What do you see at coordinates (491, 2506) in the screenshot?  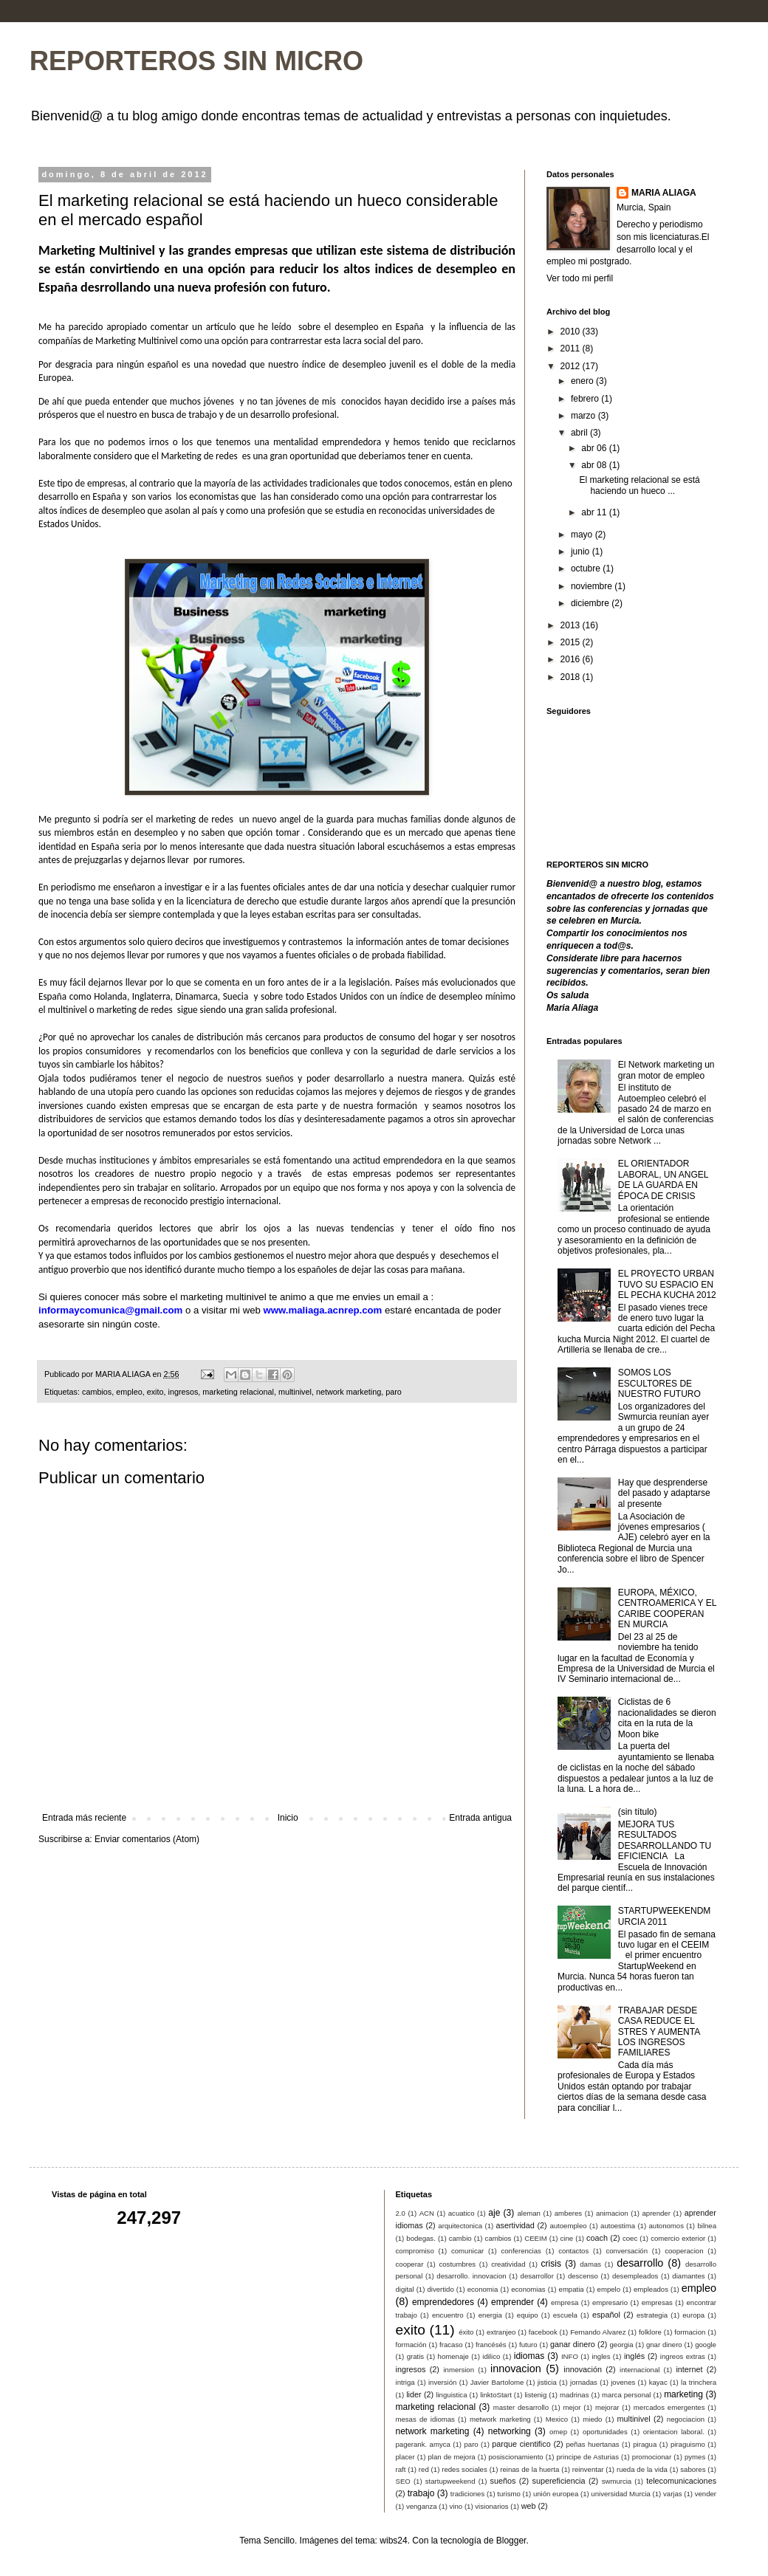 I see `visionarios` at bounding box center [491, 2506].